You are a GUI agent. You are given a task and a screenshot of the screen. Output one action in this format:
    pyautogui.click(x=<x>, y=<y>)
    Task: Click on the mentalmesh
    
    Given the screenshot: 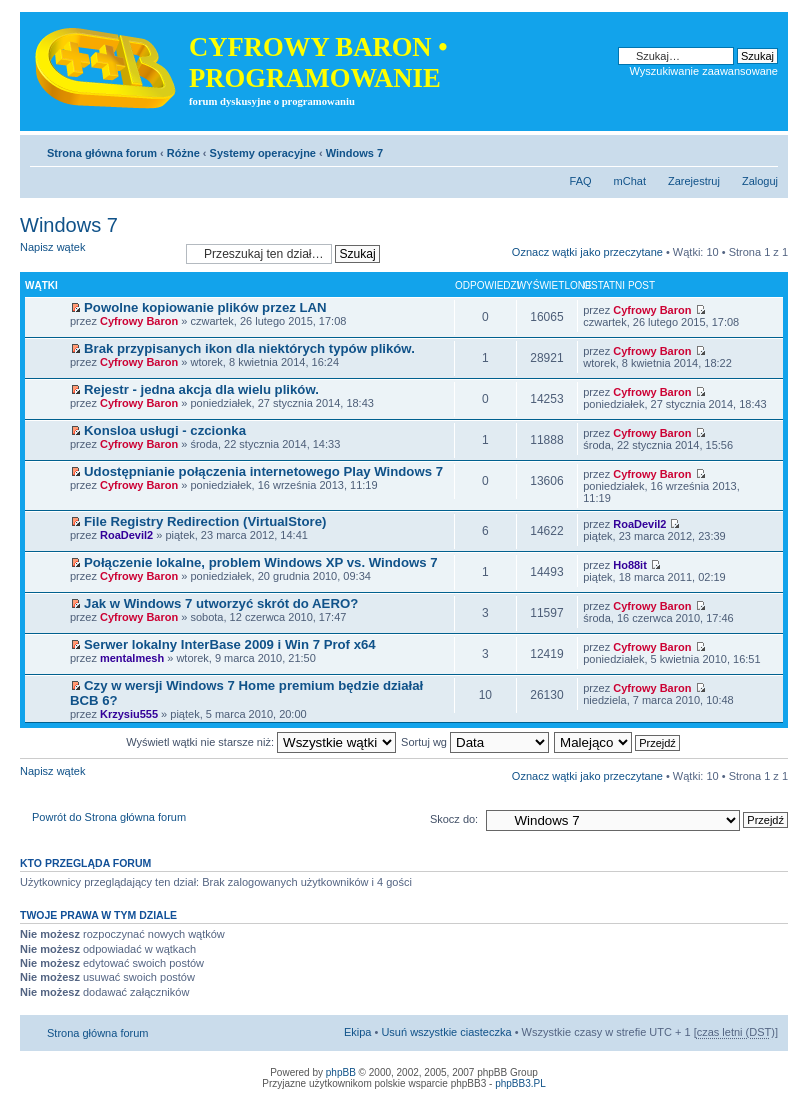 What is the action you would take?
    pyautogui.click(x=132, y=658)
    